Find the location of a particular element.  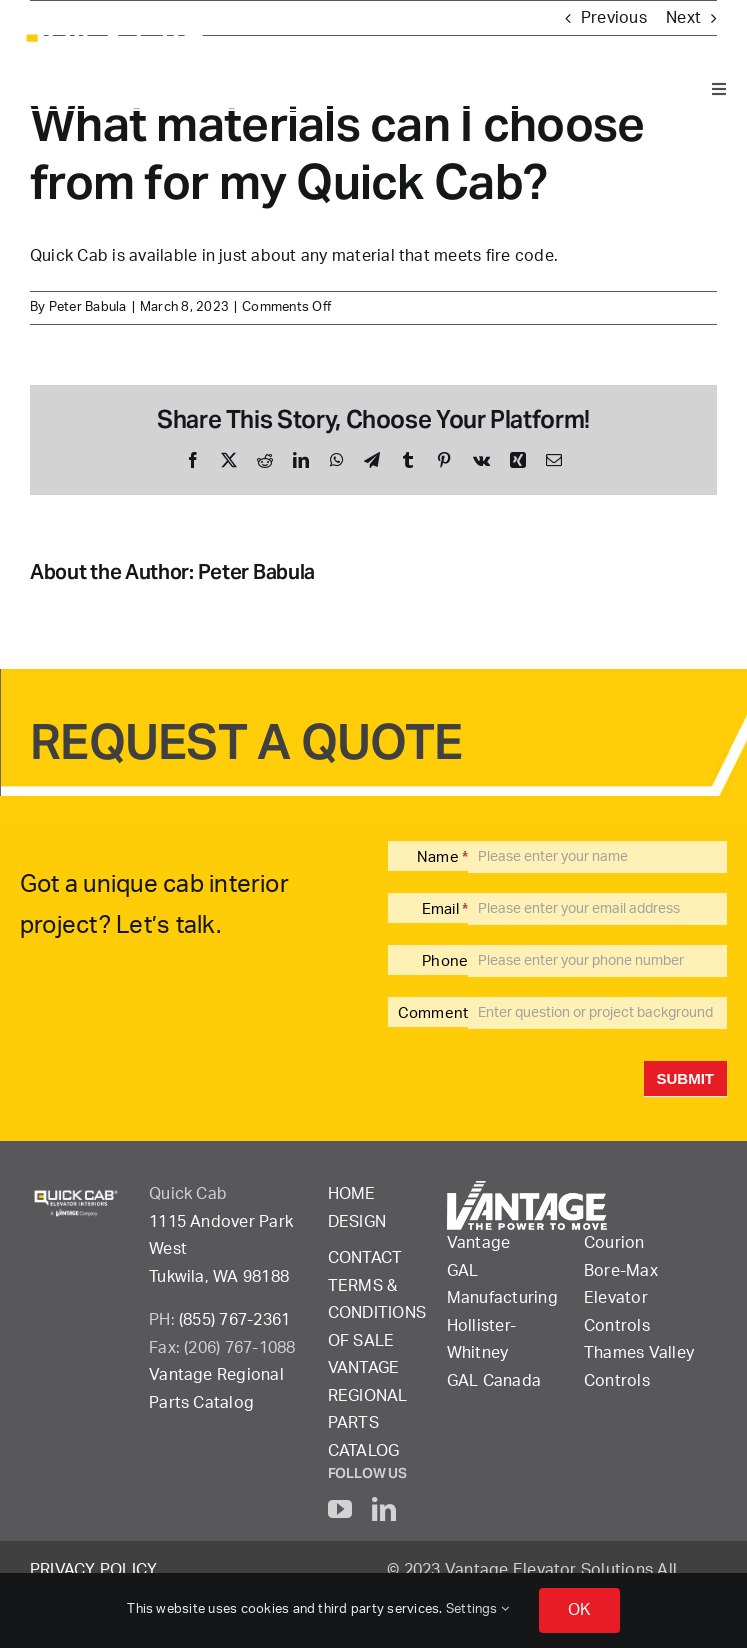

Submit is located at coordinates (686, 1078).